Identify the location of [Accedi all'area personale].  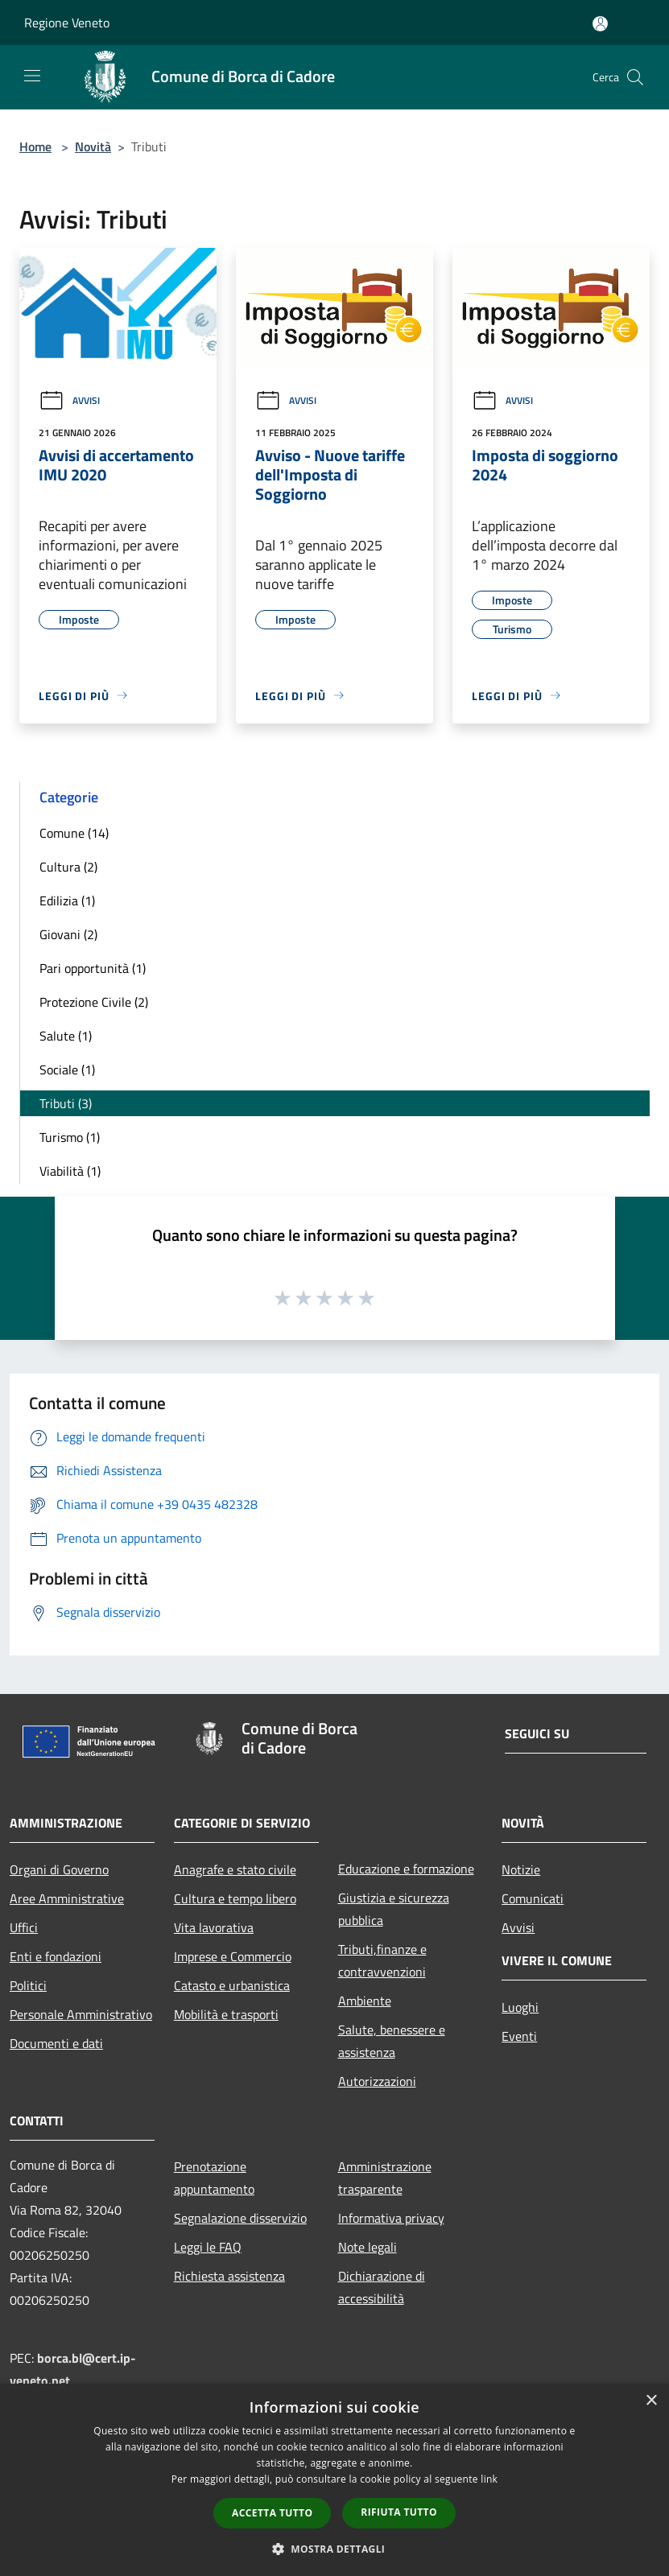
(600, 24).